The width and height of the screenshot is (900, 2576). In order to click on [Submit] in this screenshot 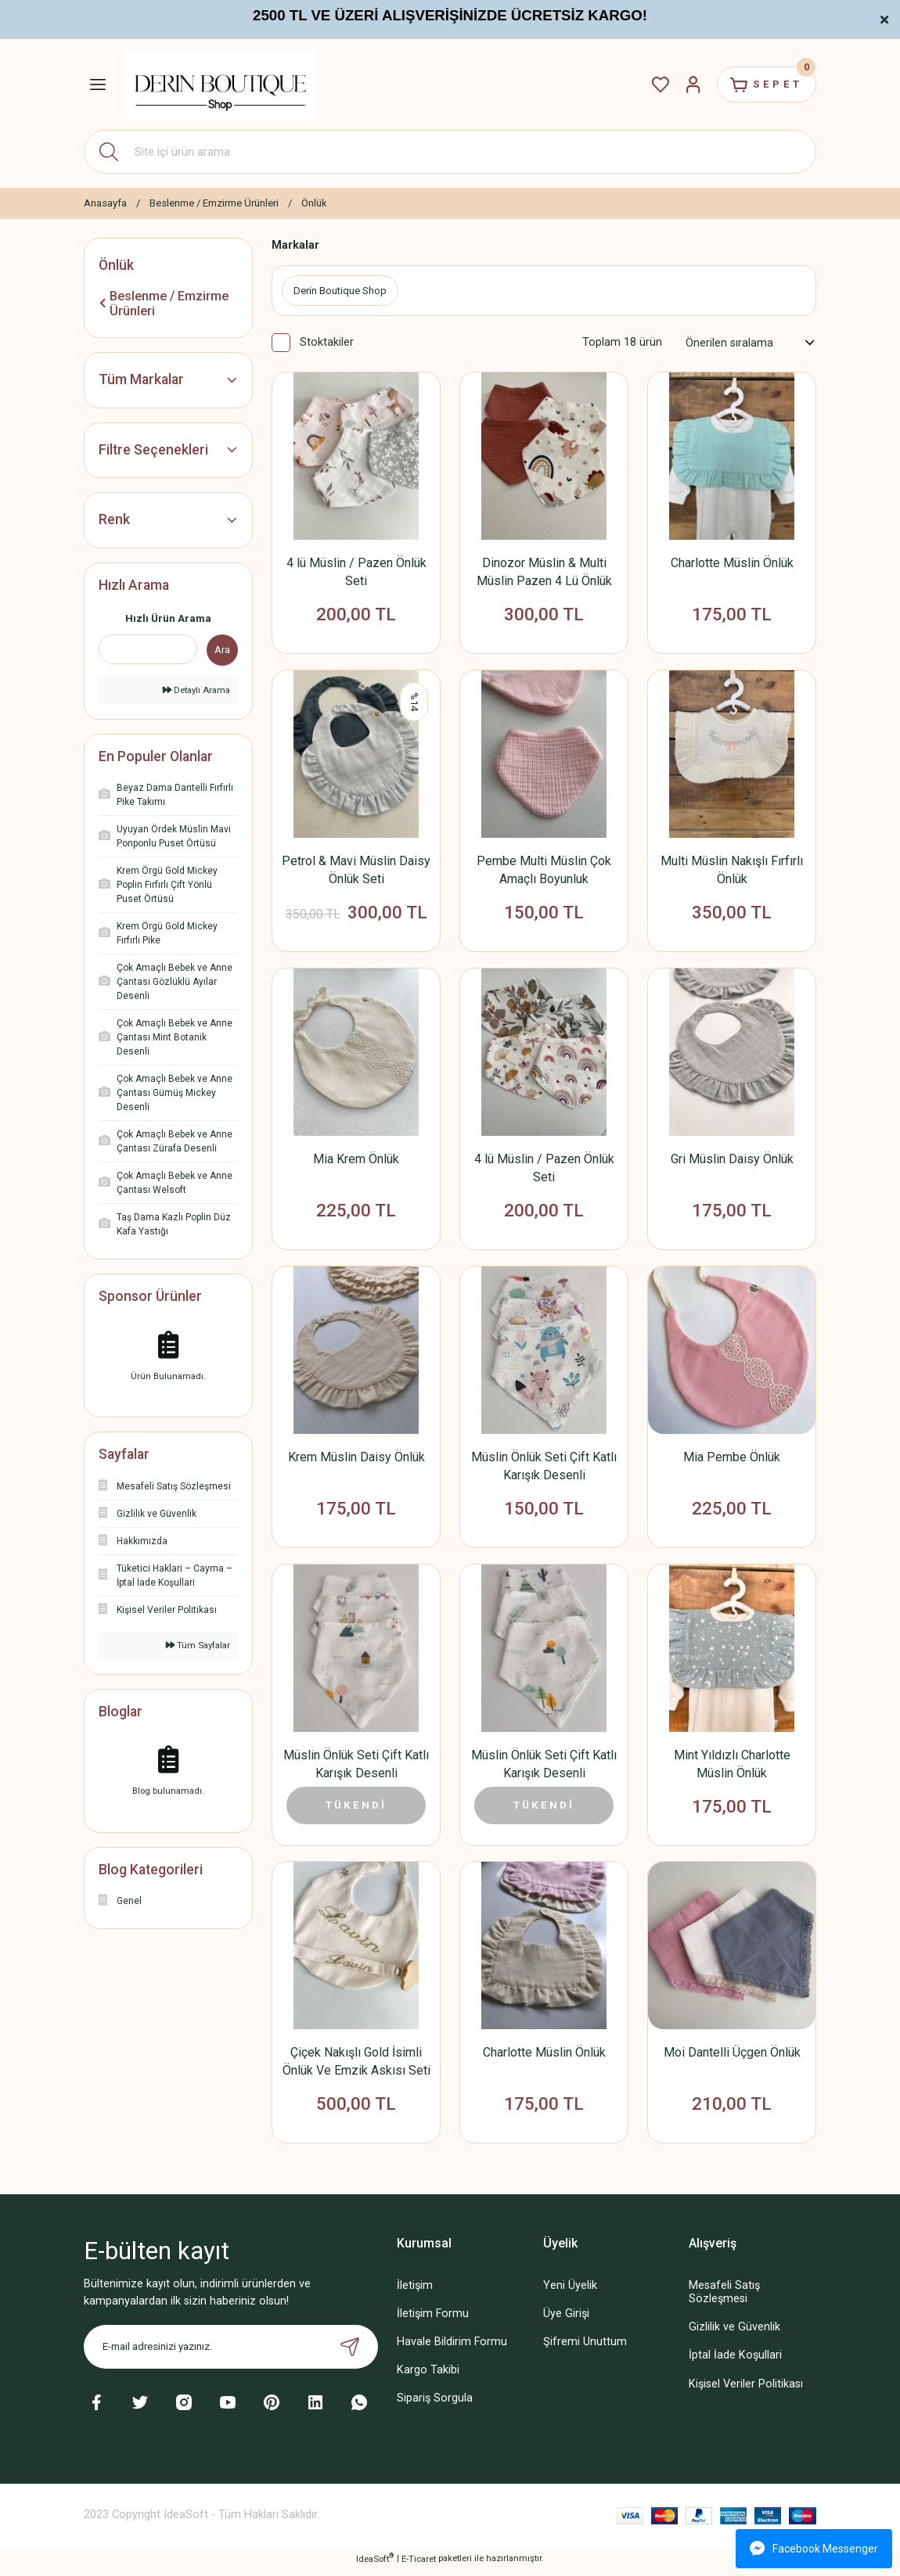, I will do `click(350, 2352)`.